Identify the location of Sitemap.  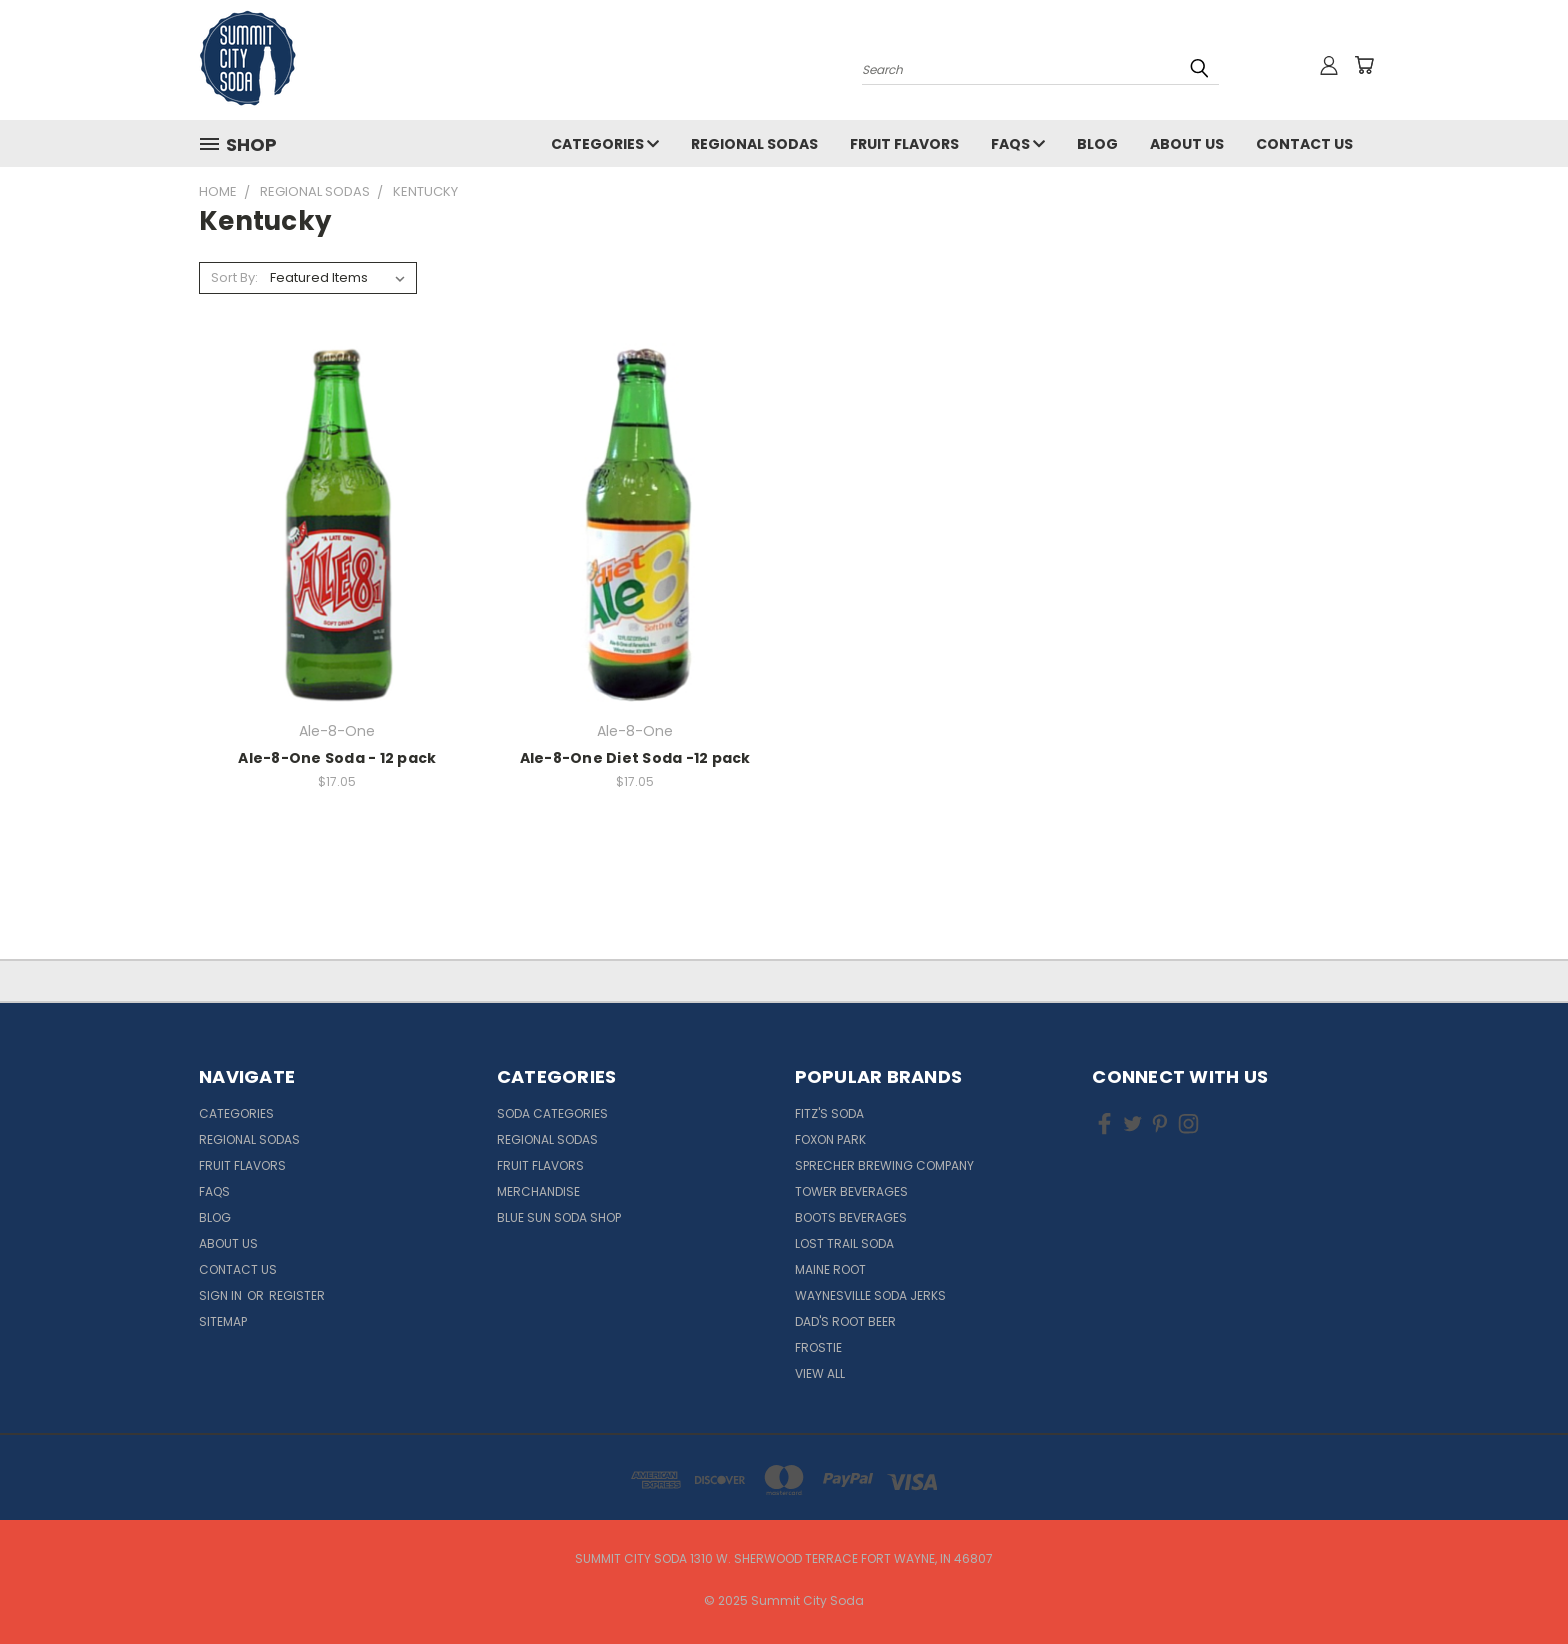
(223, 1321).